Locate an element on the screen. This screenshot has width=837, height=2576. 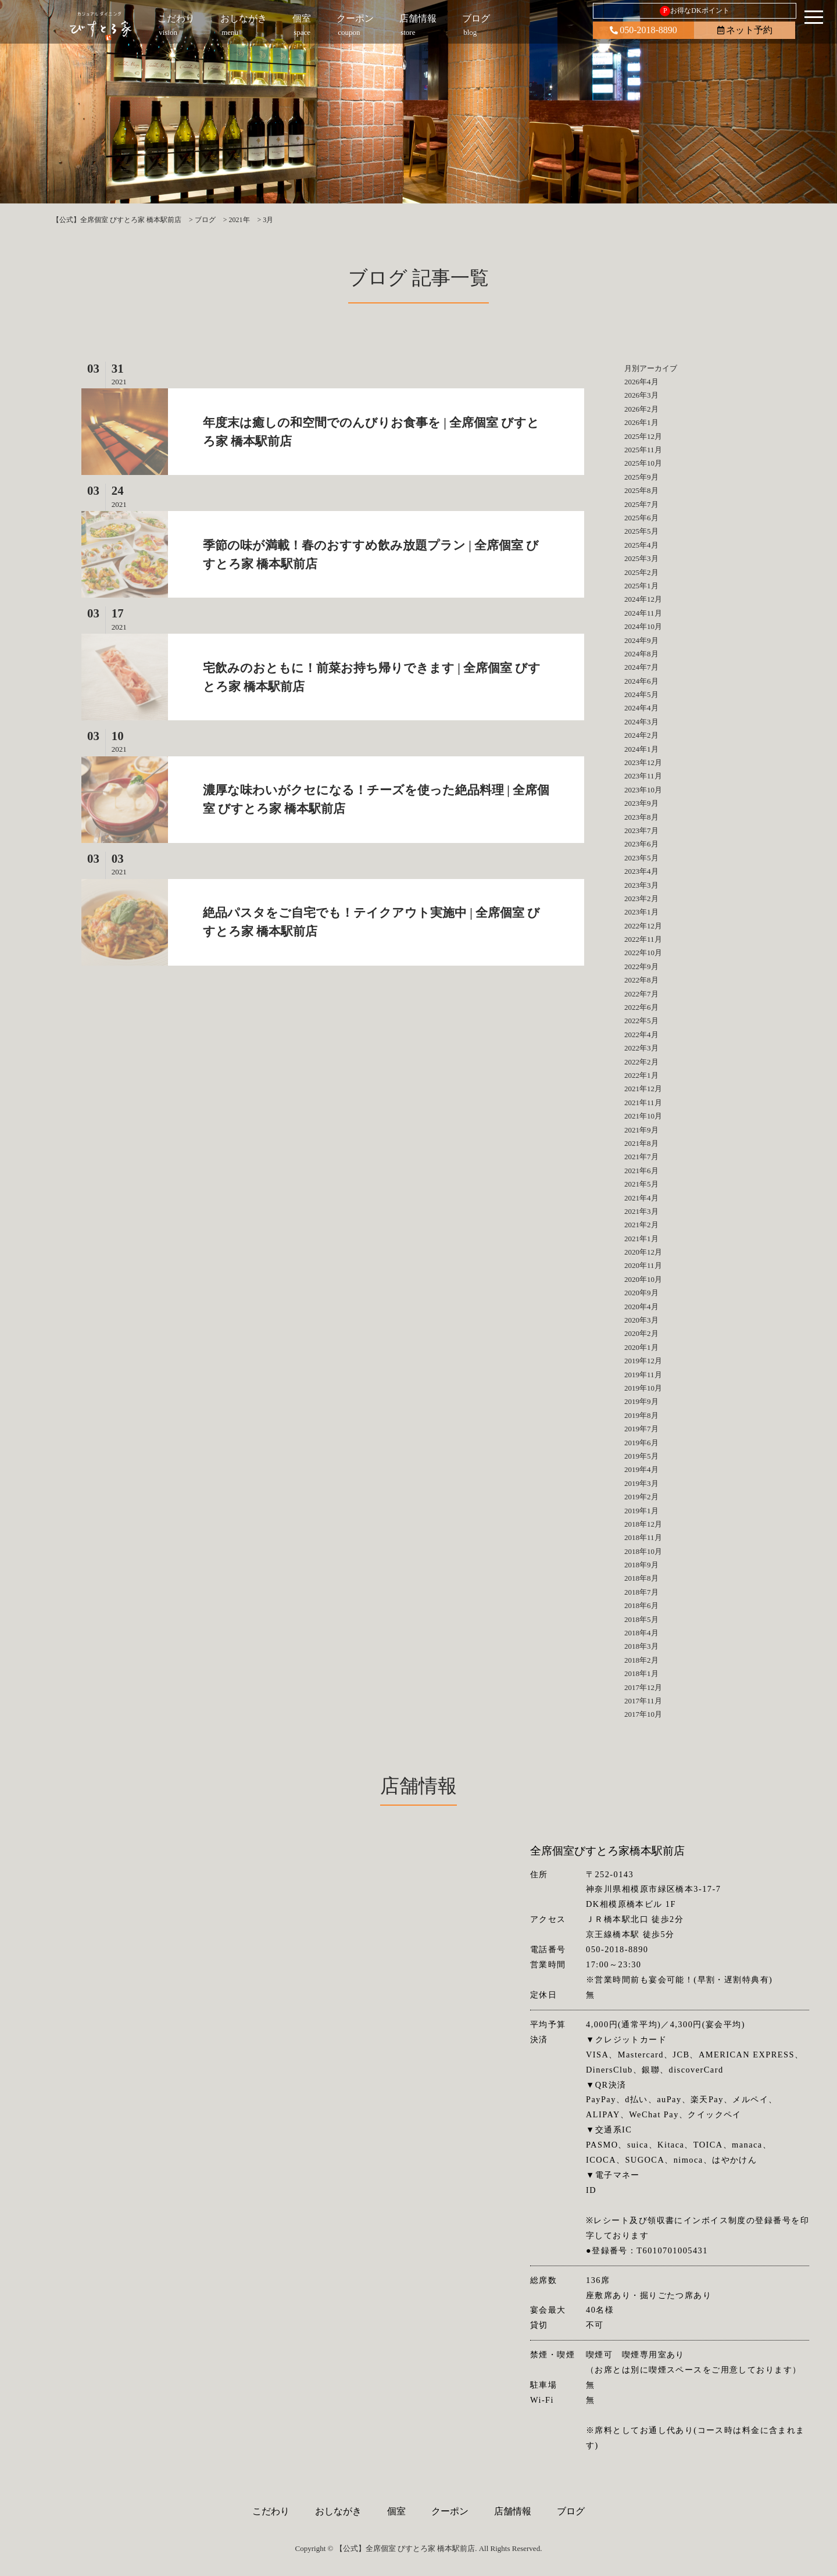
2022年9月 is located at coordinates (641, 966).